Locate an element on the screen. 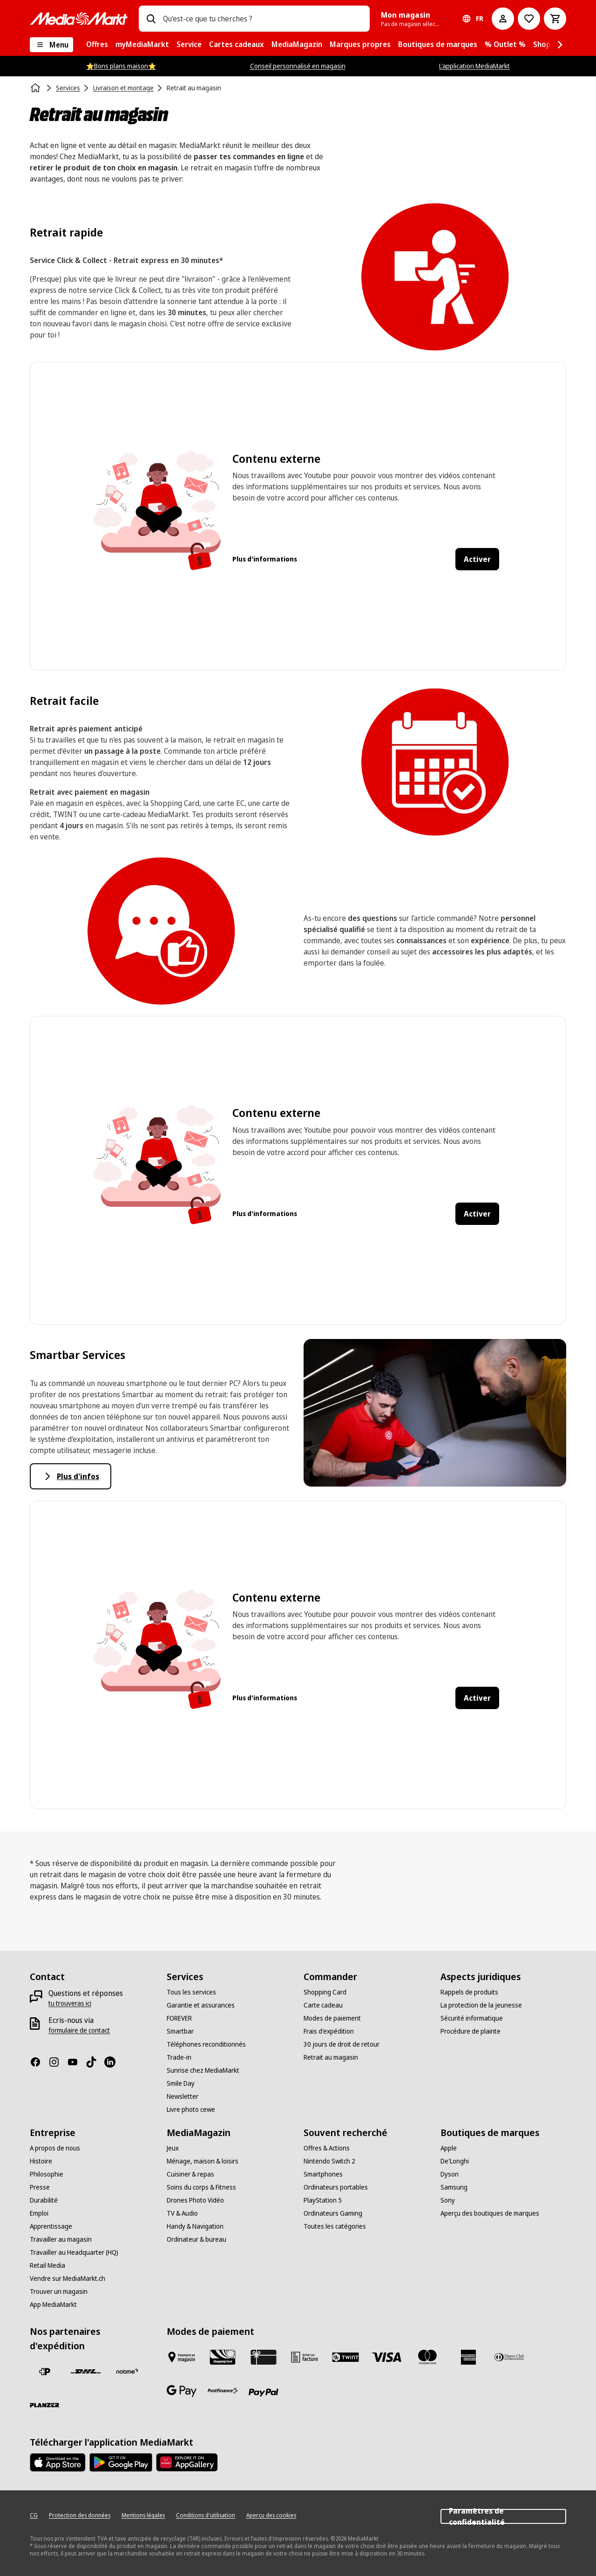 The height and width of the screenshot is (2576, 596). [Payer au marché] is located at coordinates (181, 2357).